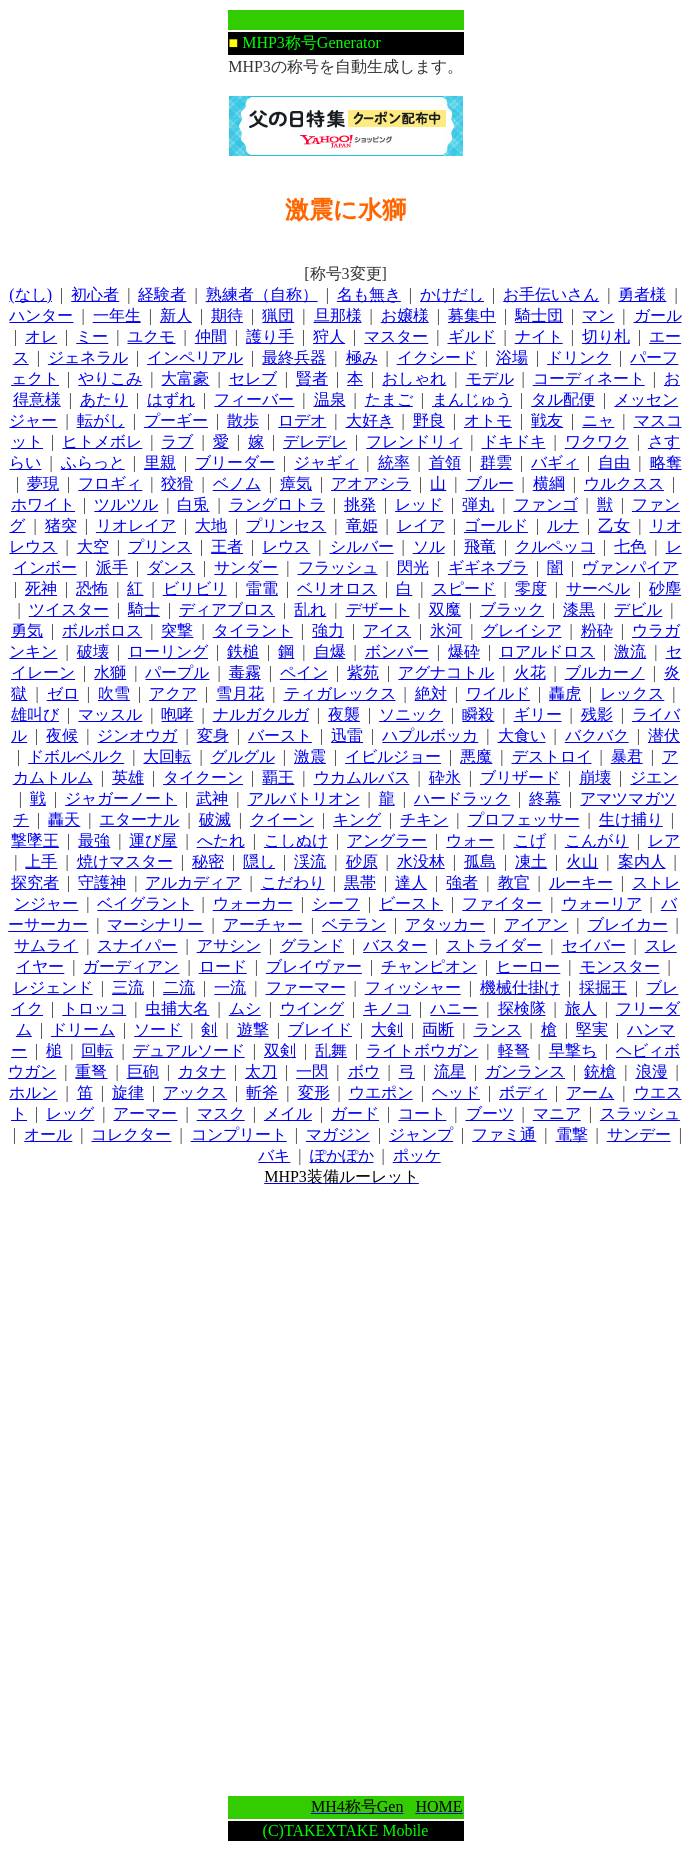  What do you see at coordinates (658, 315) in the screenshot?
I see `ガール` at bounding box center [658, 315].